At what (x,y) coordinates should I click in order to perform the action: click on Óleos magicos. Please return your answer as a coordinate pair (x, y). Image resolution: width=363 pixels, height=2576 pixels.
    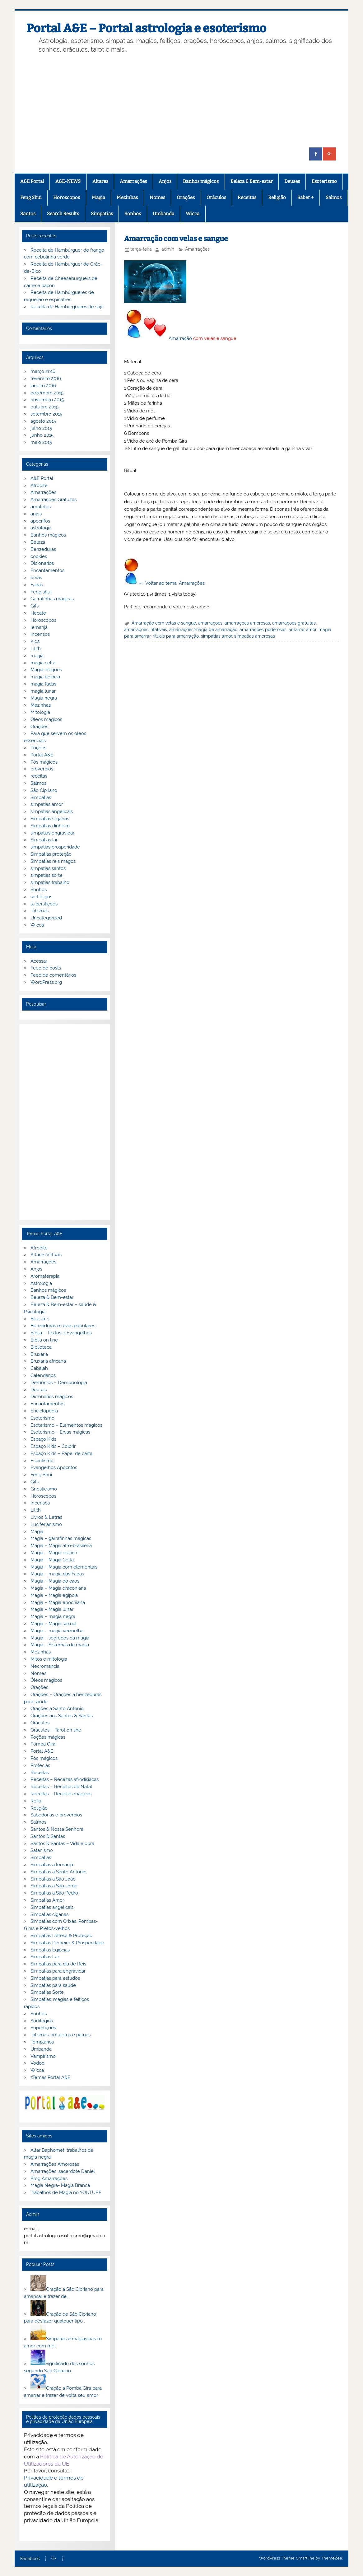
    Looking at the image, I should click on (46, 719).